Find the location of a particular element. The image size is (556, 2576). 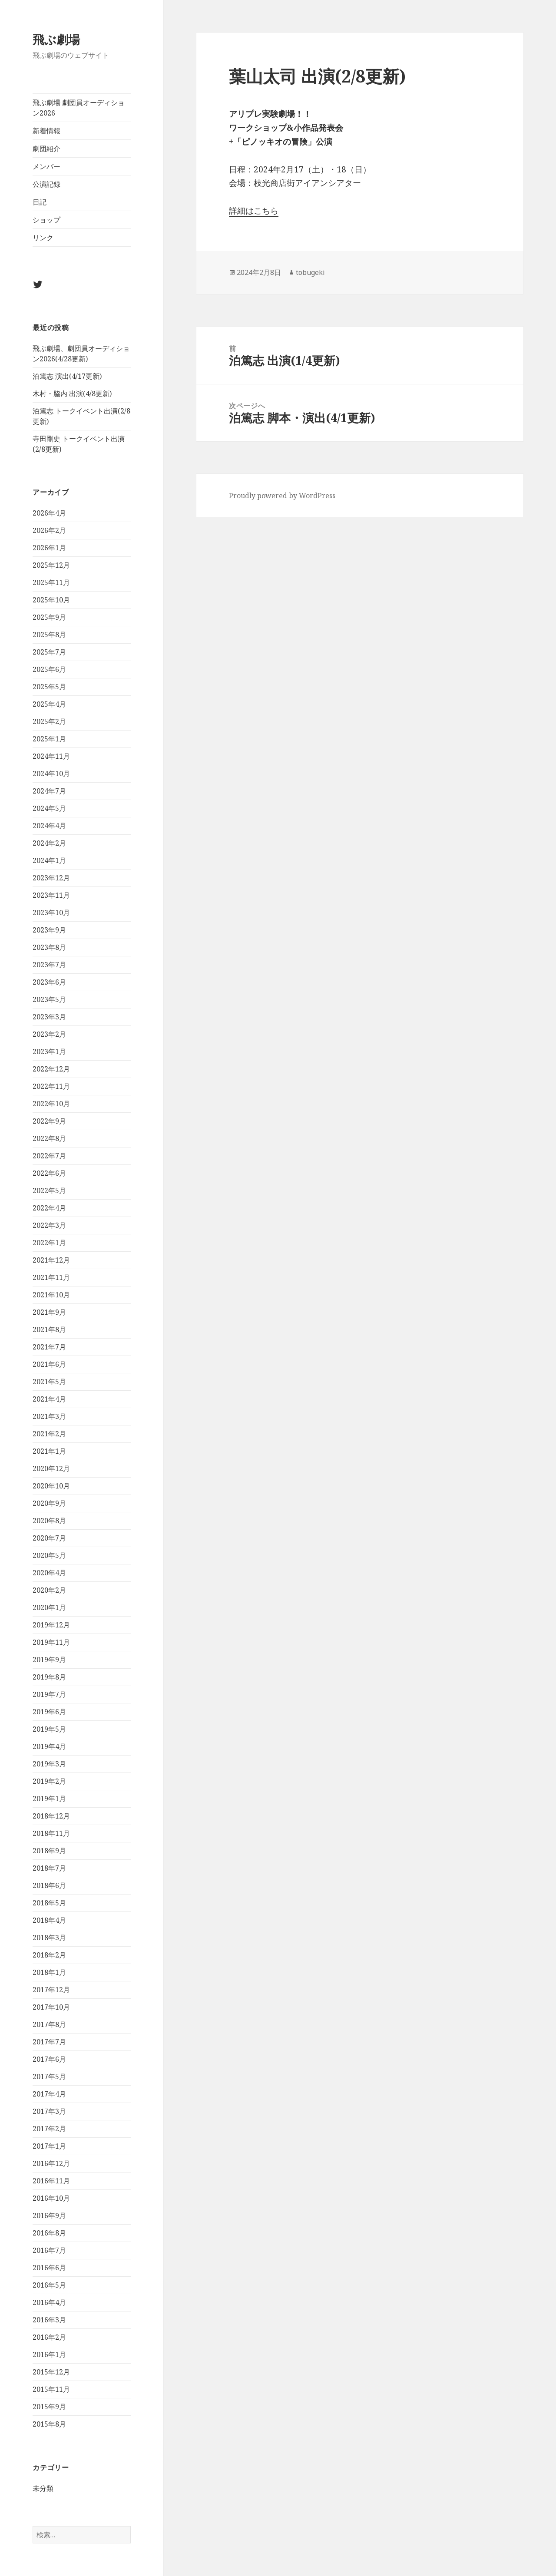

2019年8月 is located at coordinates (49, 1677).